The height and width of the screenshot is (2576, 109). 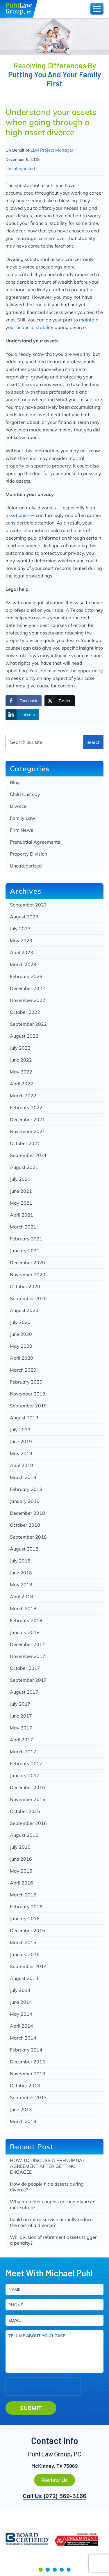 What do you see at coordinates (53, 2204) in the screenshot?
I see `Why are older couples getting divorced more often?` at bounding box center [53, 2204].